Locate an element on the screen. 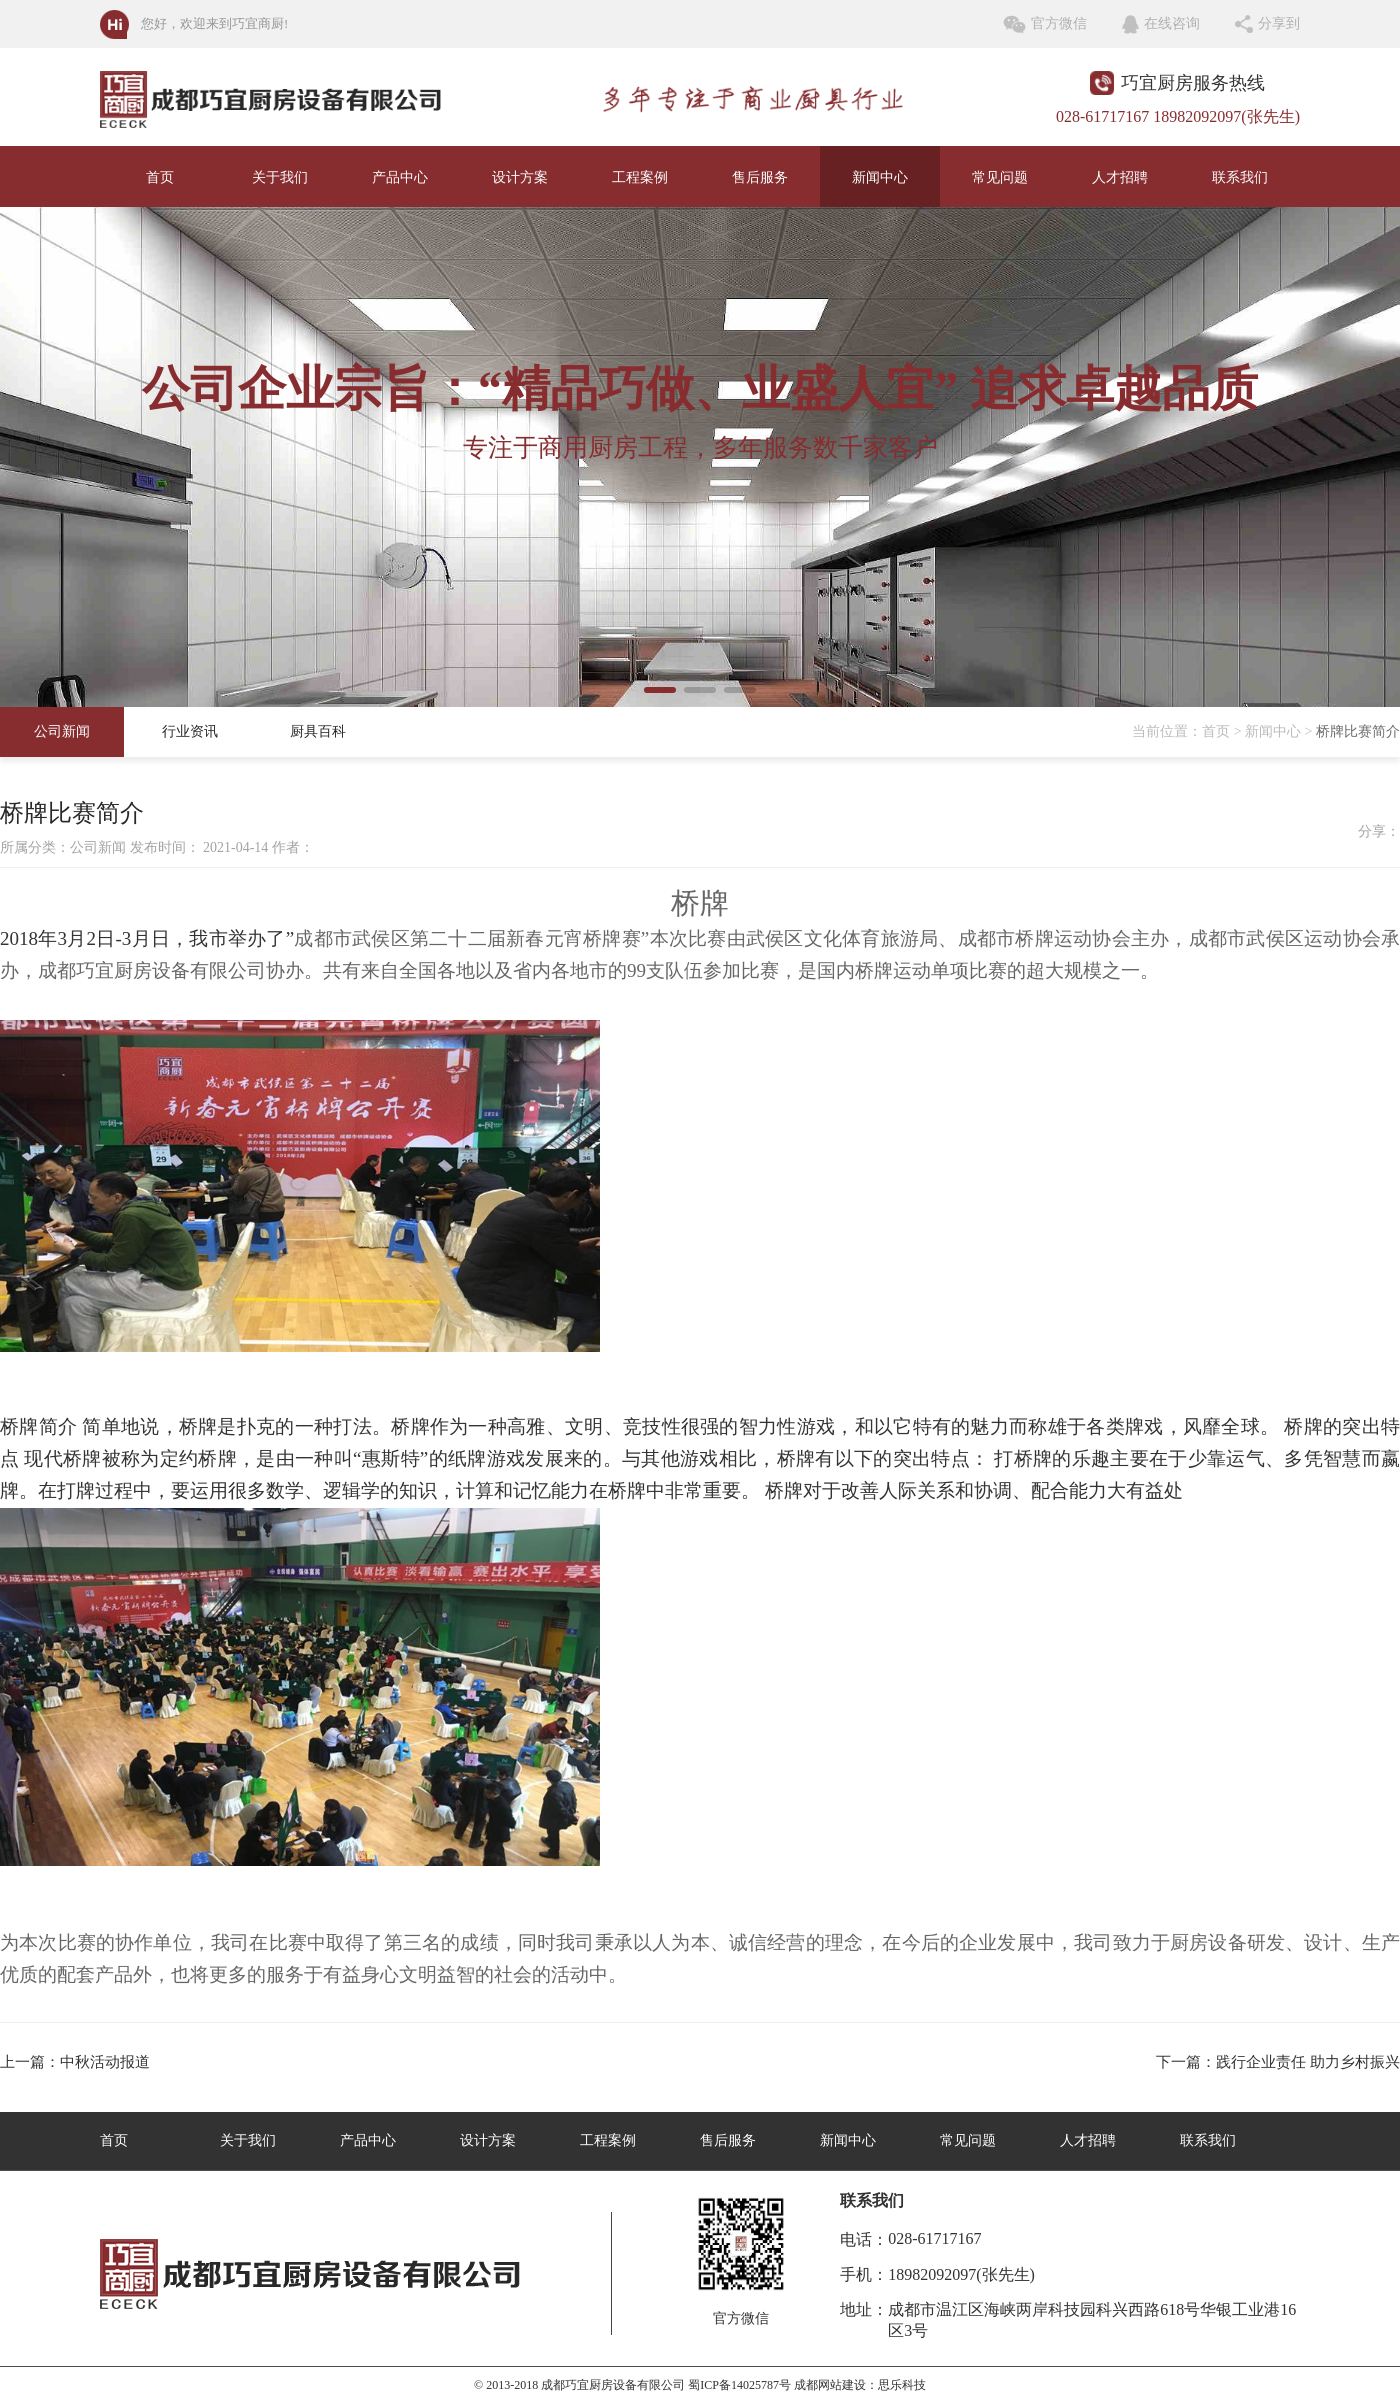 The image size is (1400, 2404). 常见问题 is located at coordinates (1000, 177).